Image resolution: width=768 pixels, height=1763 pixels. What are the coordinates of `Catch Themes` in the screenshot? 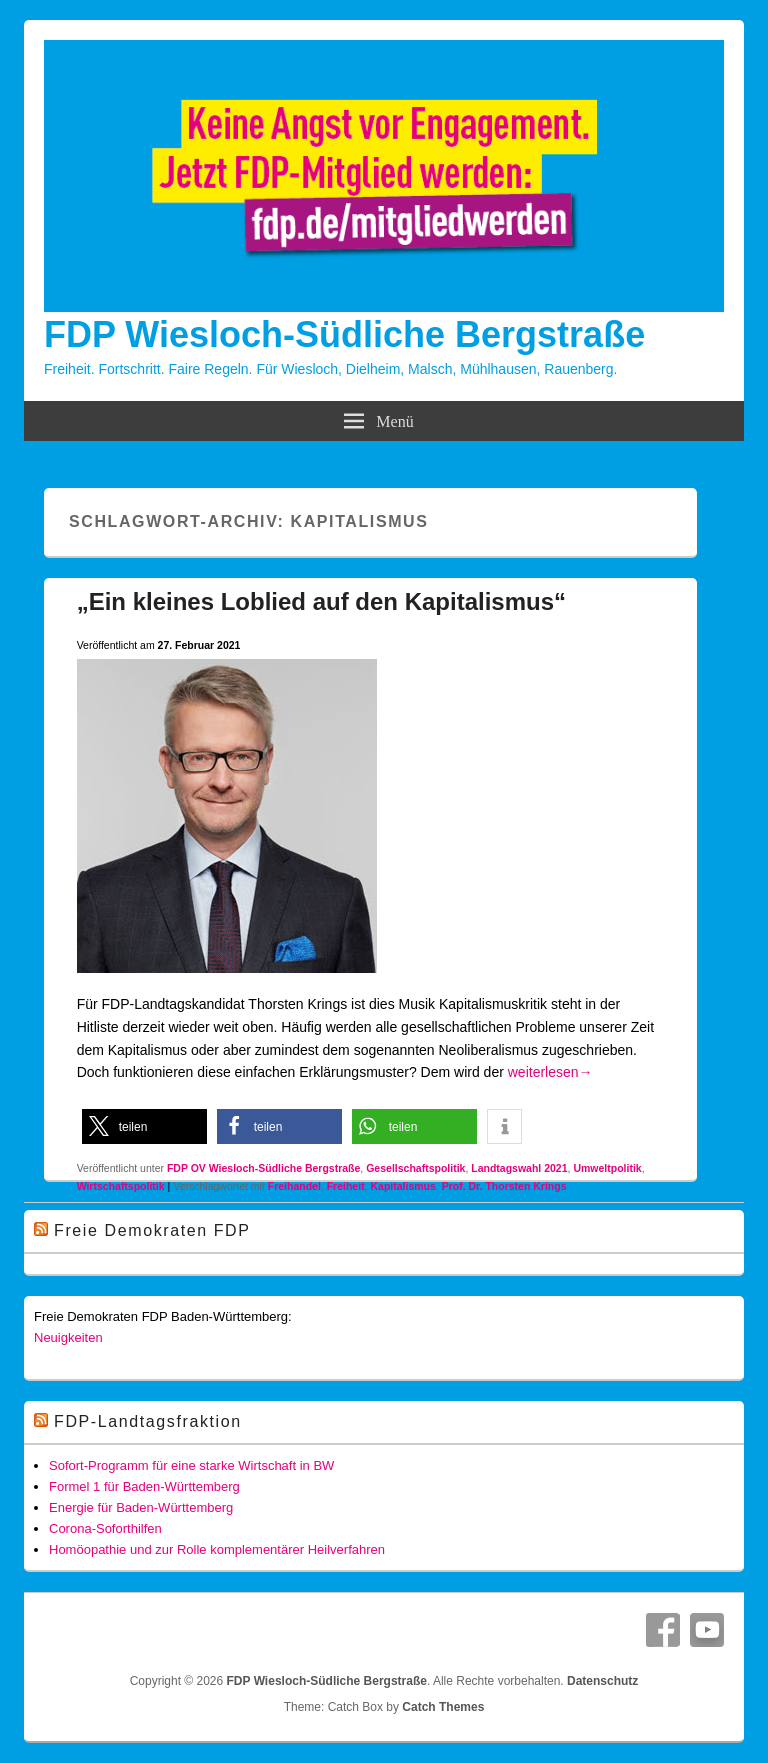 It's located at (443, 1707).